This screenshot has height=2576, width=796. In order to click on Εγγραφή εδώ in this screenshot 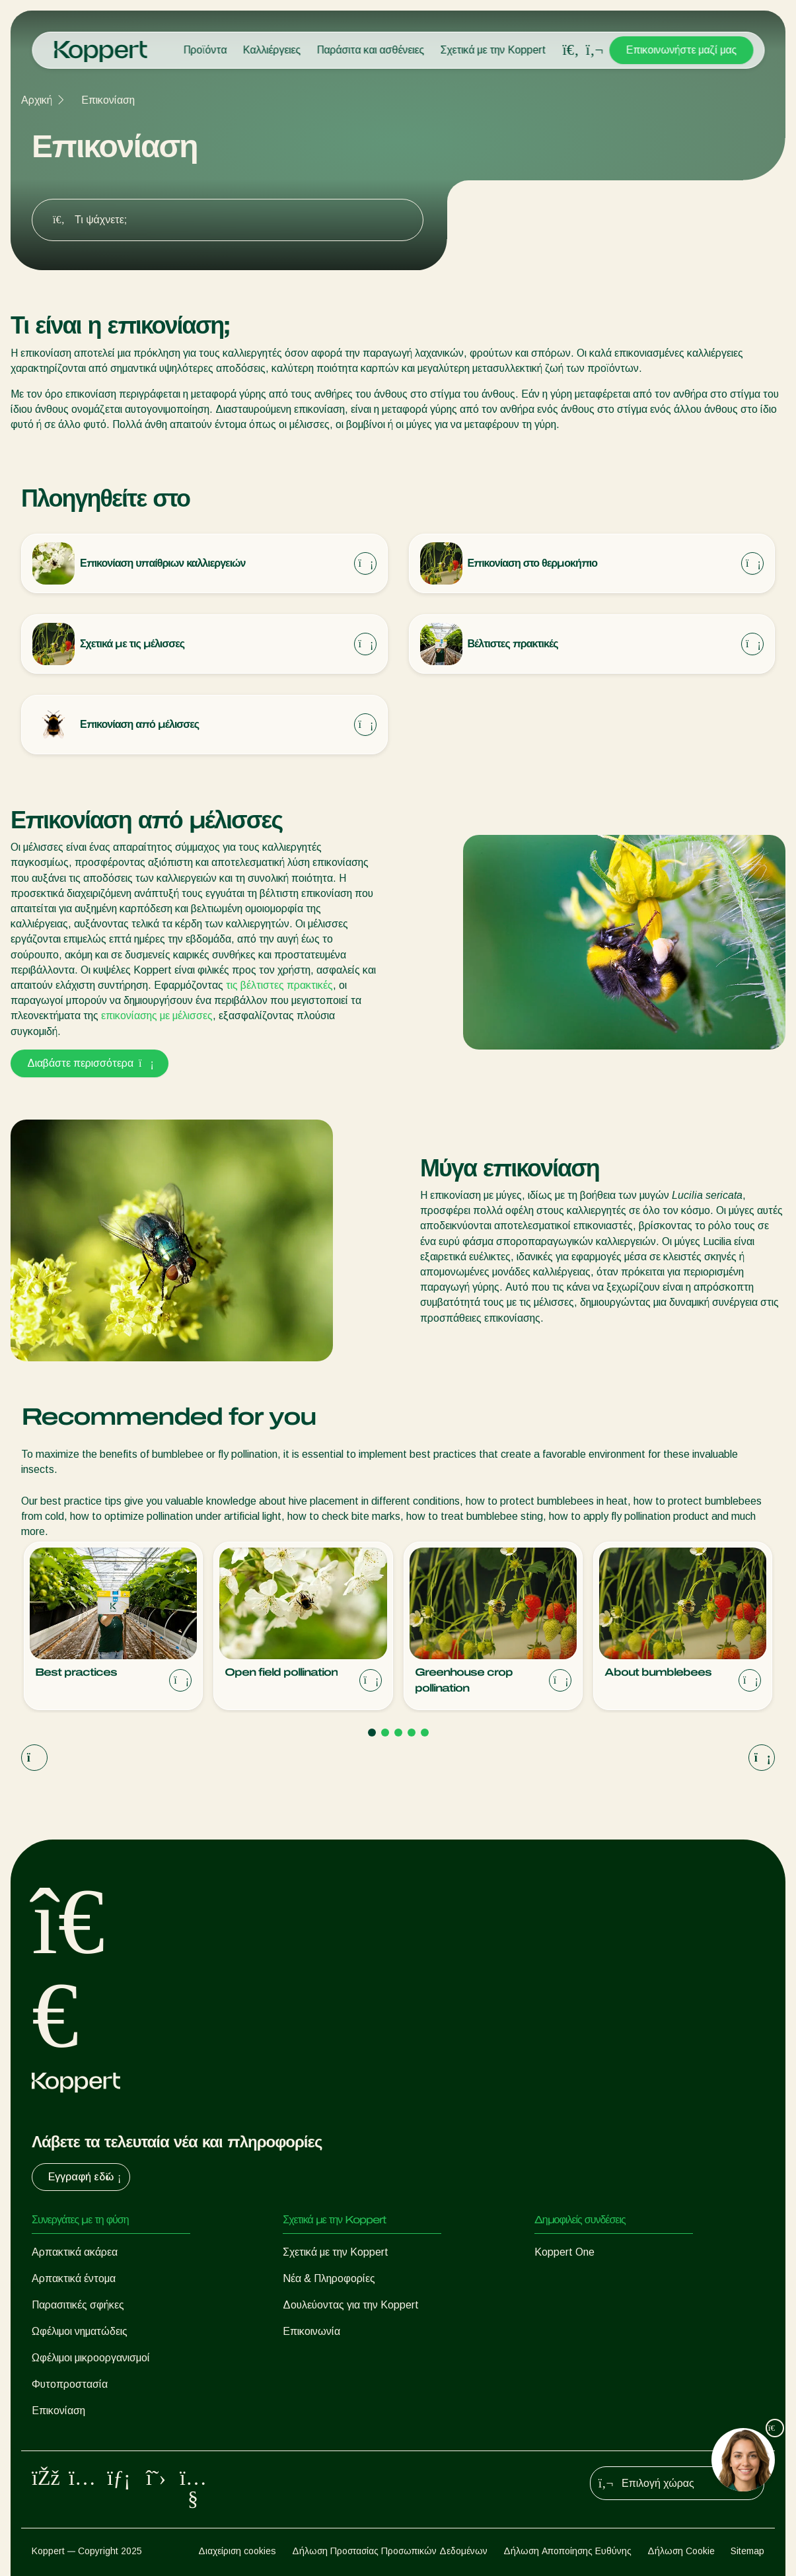, I will do `click(86, 2177)`.